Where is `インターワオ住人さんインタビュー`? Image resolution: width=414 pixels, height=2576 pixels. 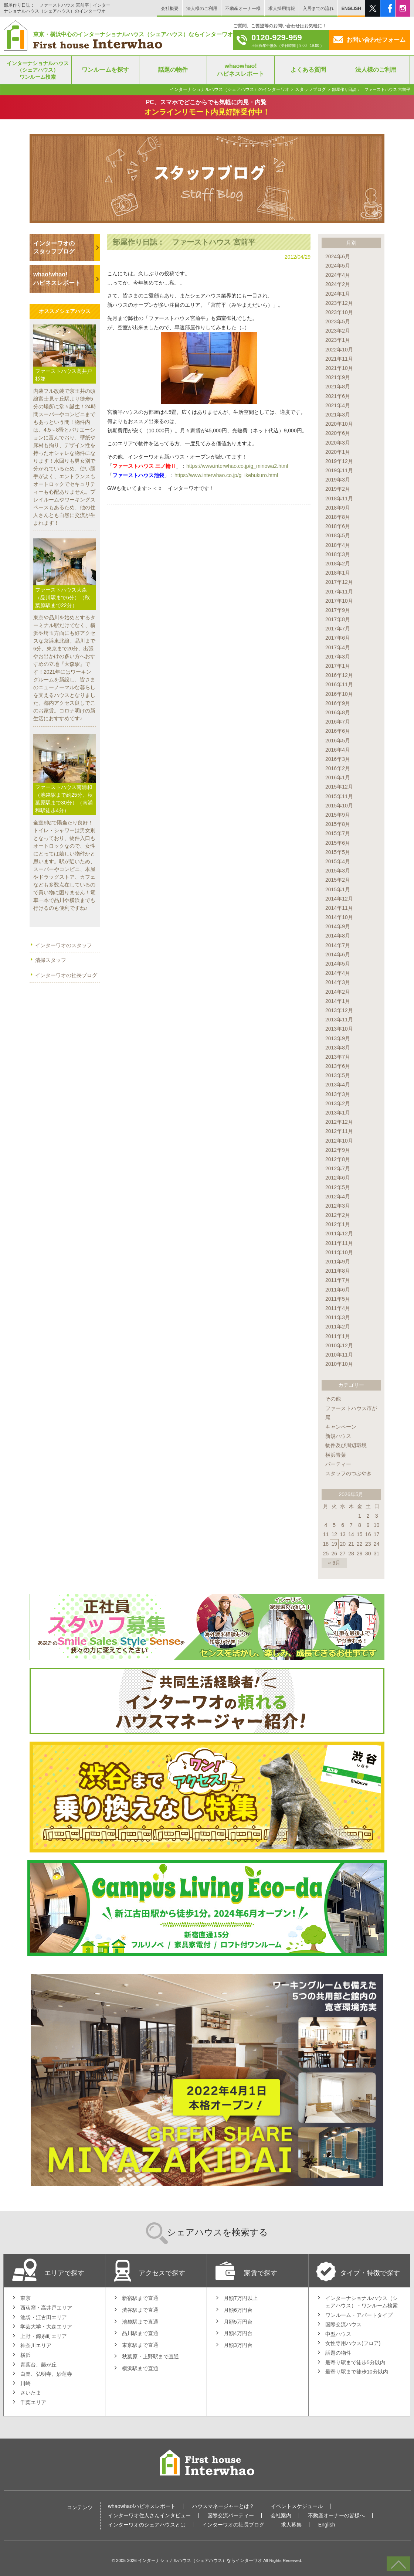
インターワオ住人さんインタビュー is located at coordinates (149, 2515).